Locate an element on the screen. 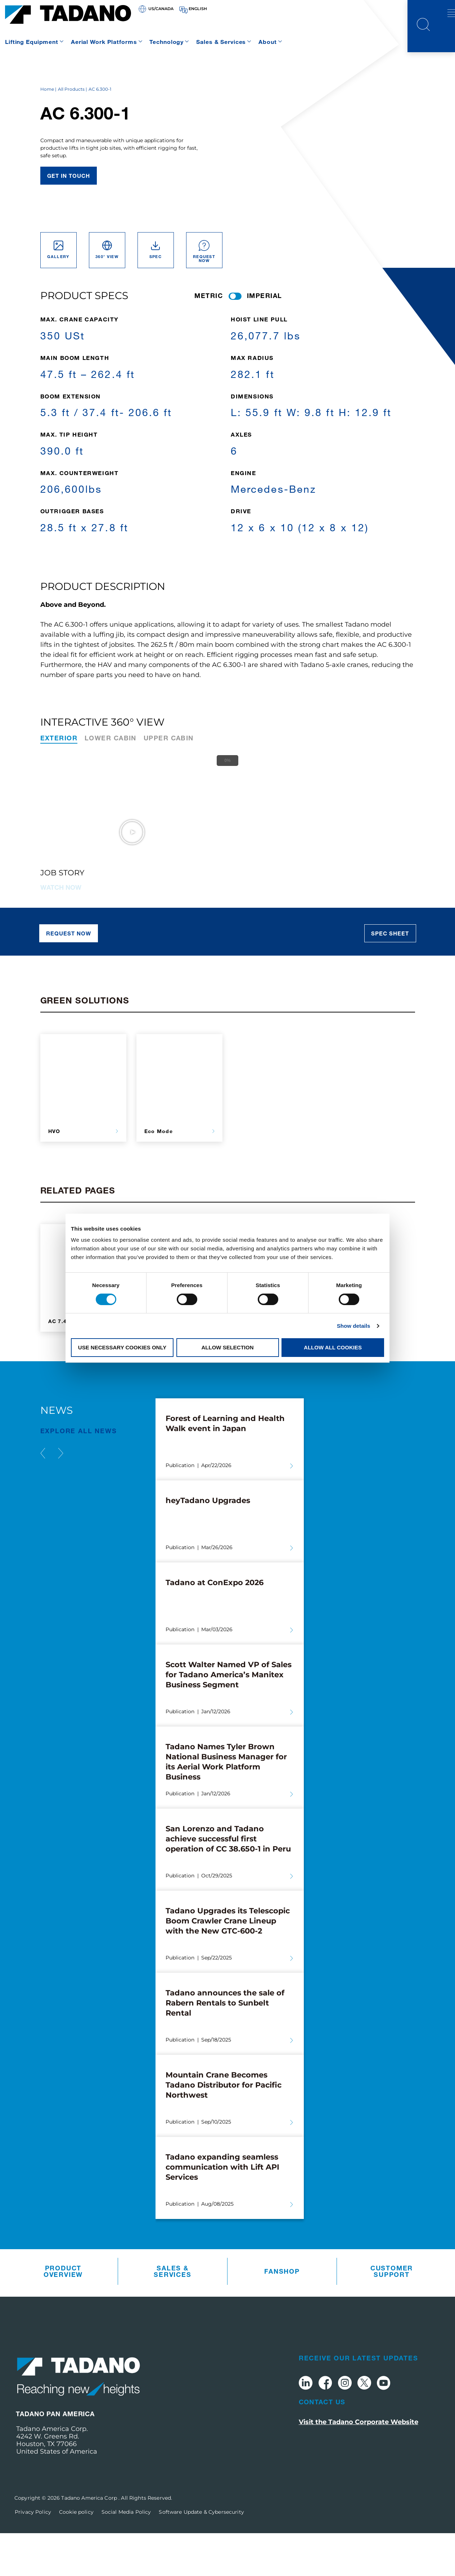 The image size is (455, 2576). Product Overview is located at coordinates (63, 2313).